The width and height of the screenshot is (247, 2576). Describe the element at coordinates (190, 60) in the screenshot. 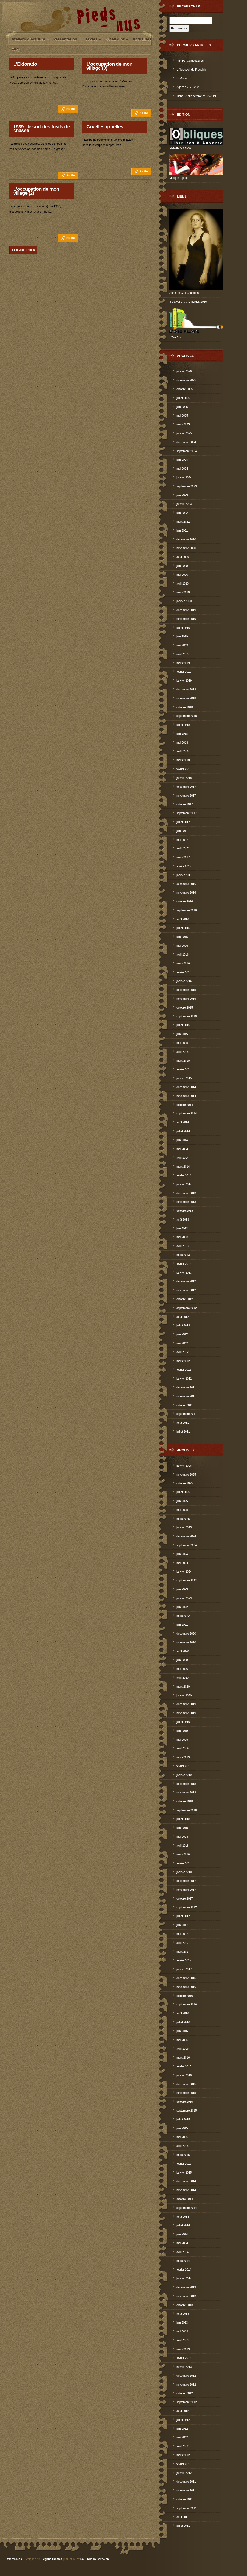

I see `Prix Pol Combot 2025` at that location.